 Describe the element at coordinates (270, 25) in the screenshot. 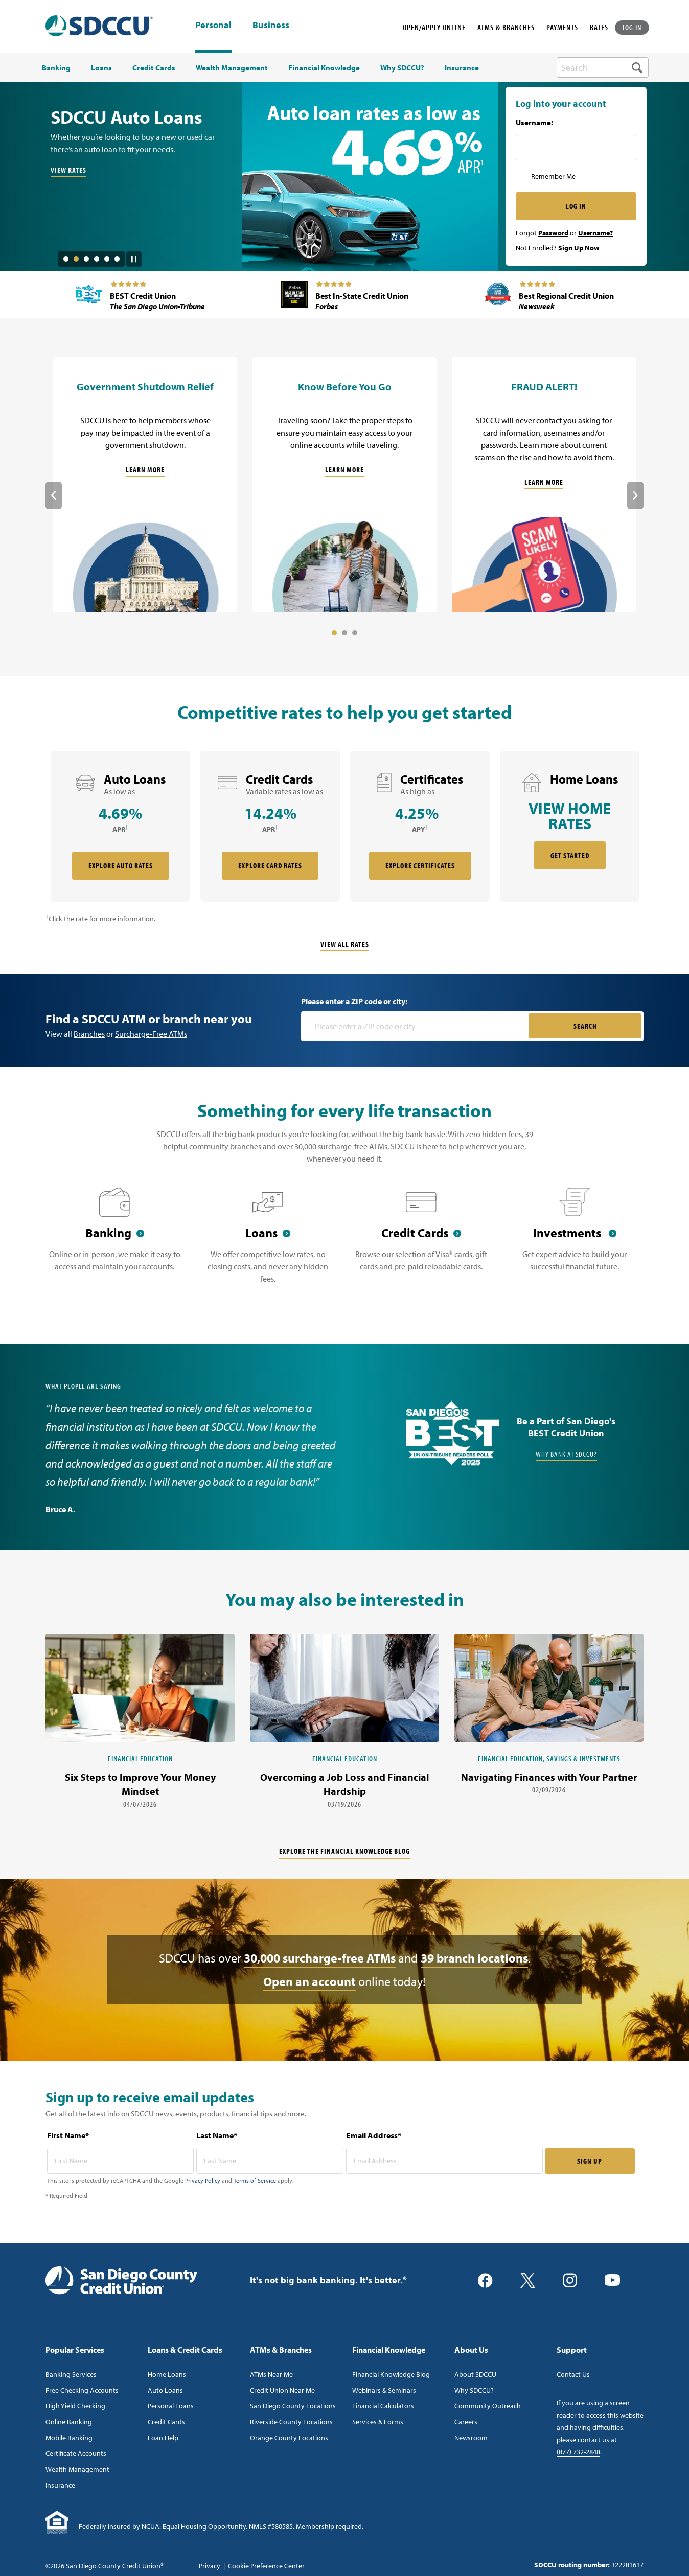

I see `Business` at that location.